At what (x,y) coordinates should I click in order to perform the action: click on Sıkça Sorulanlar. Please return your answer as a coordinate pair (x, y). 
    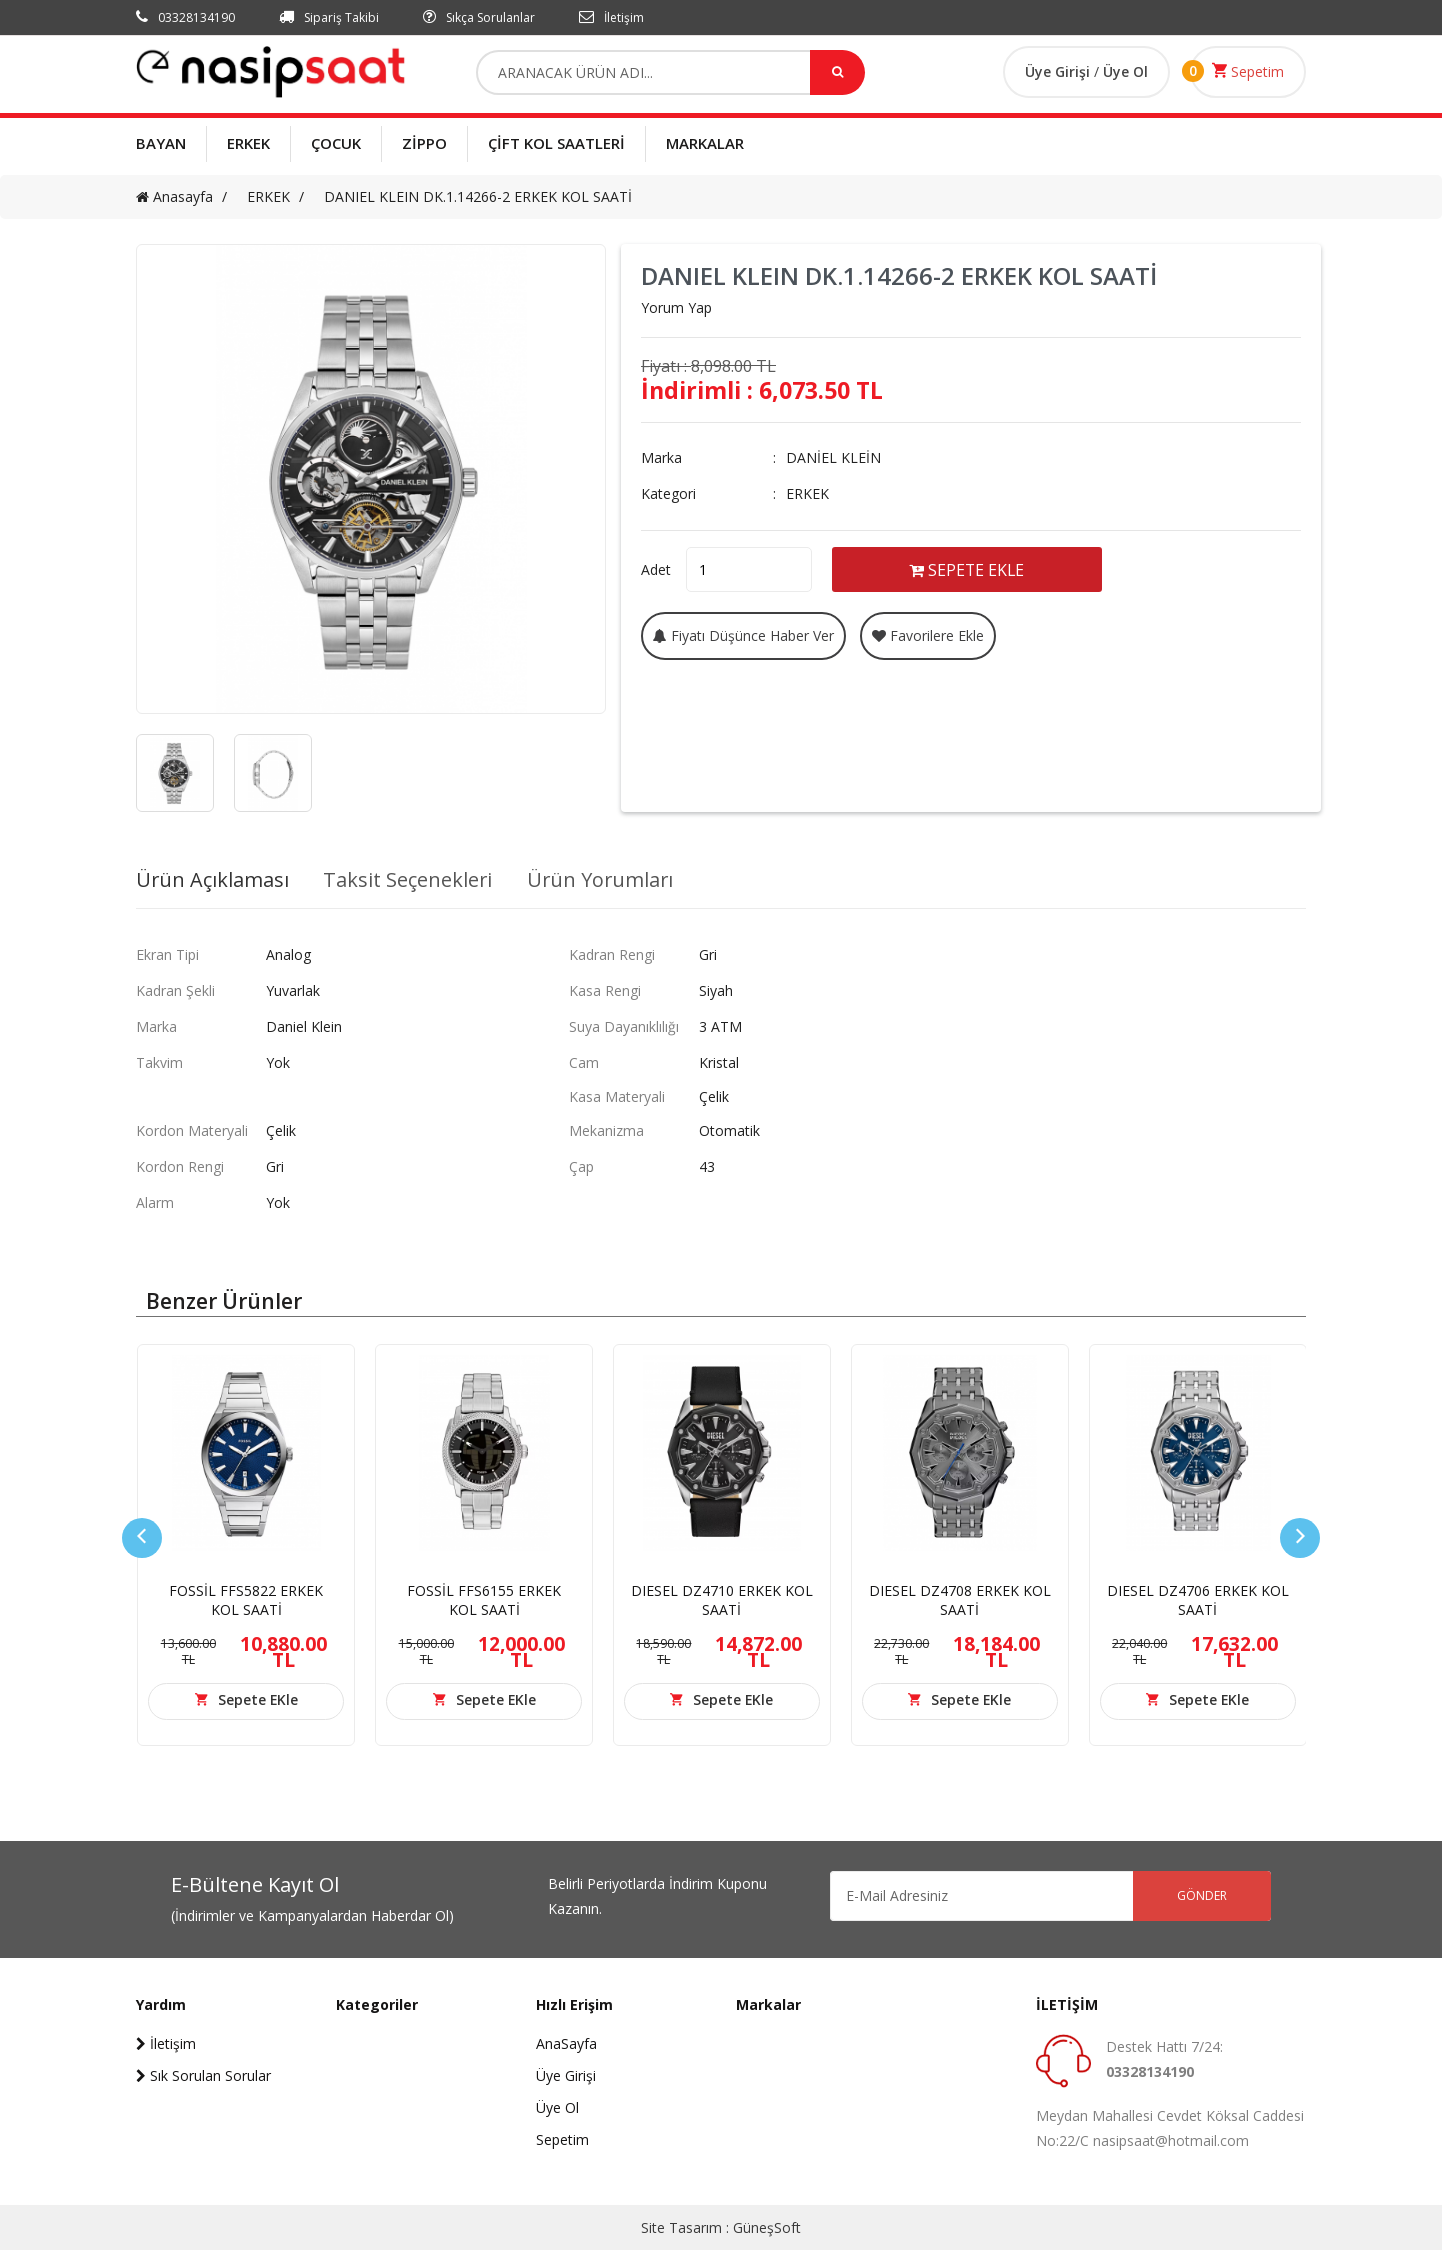
    Looking at the image, I should click on (479, 17).